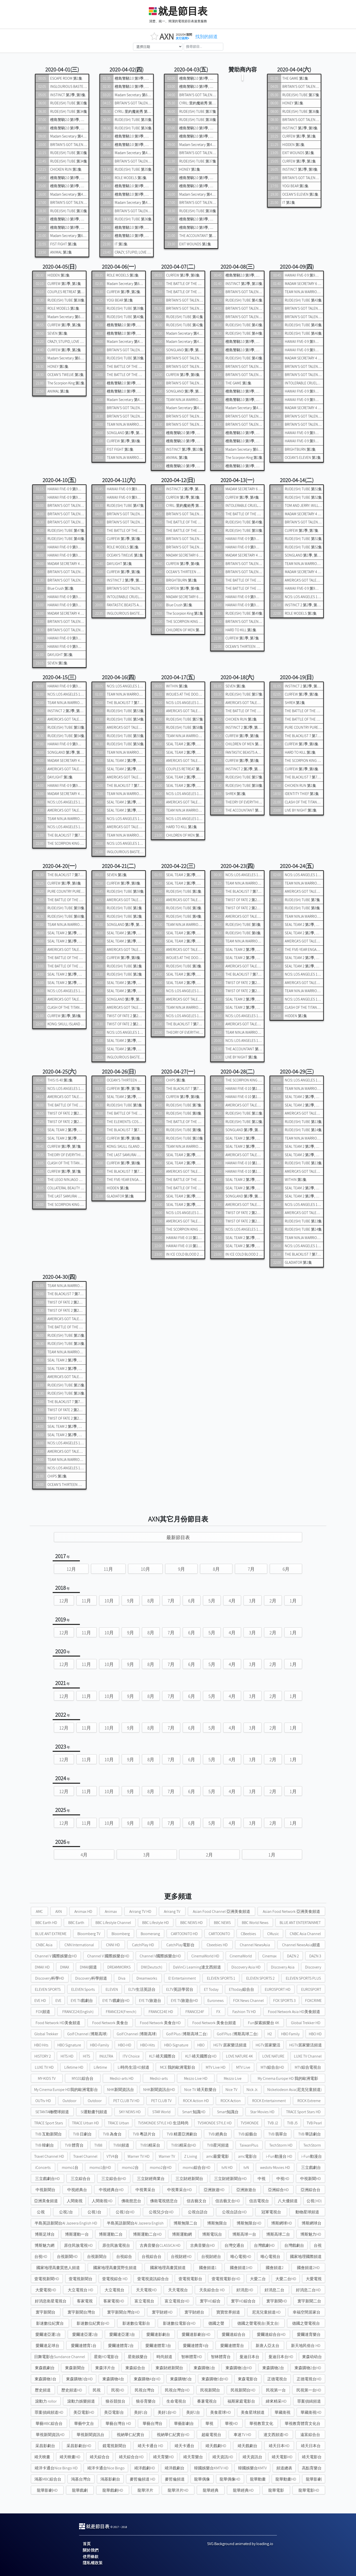  Describe the element at coordinates (67, 2256) in the screenshot. I see `台視新聞HD` at that location.